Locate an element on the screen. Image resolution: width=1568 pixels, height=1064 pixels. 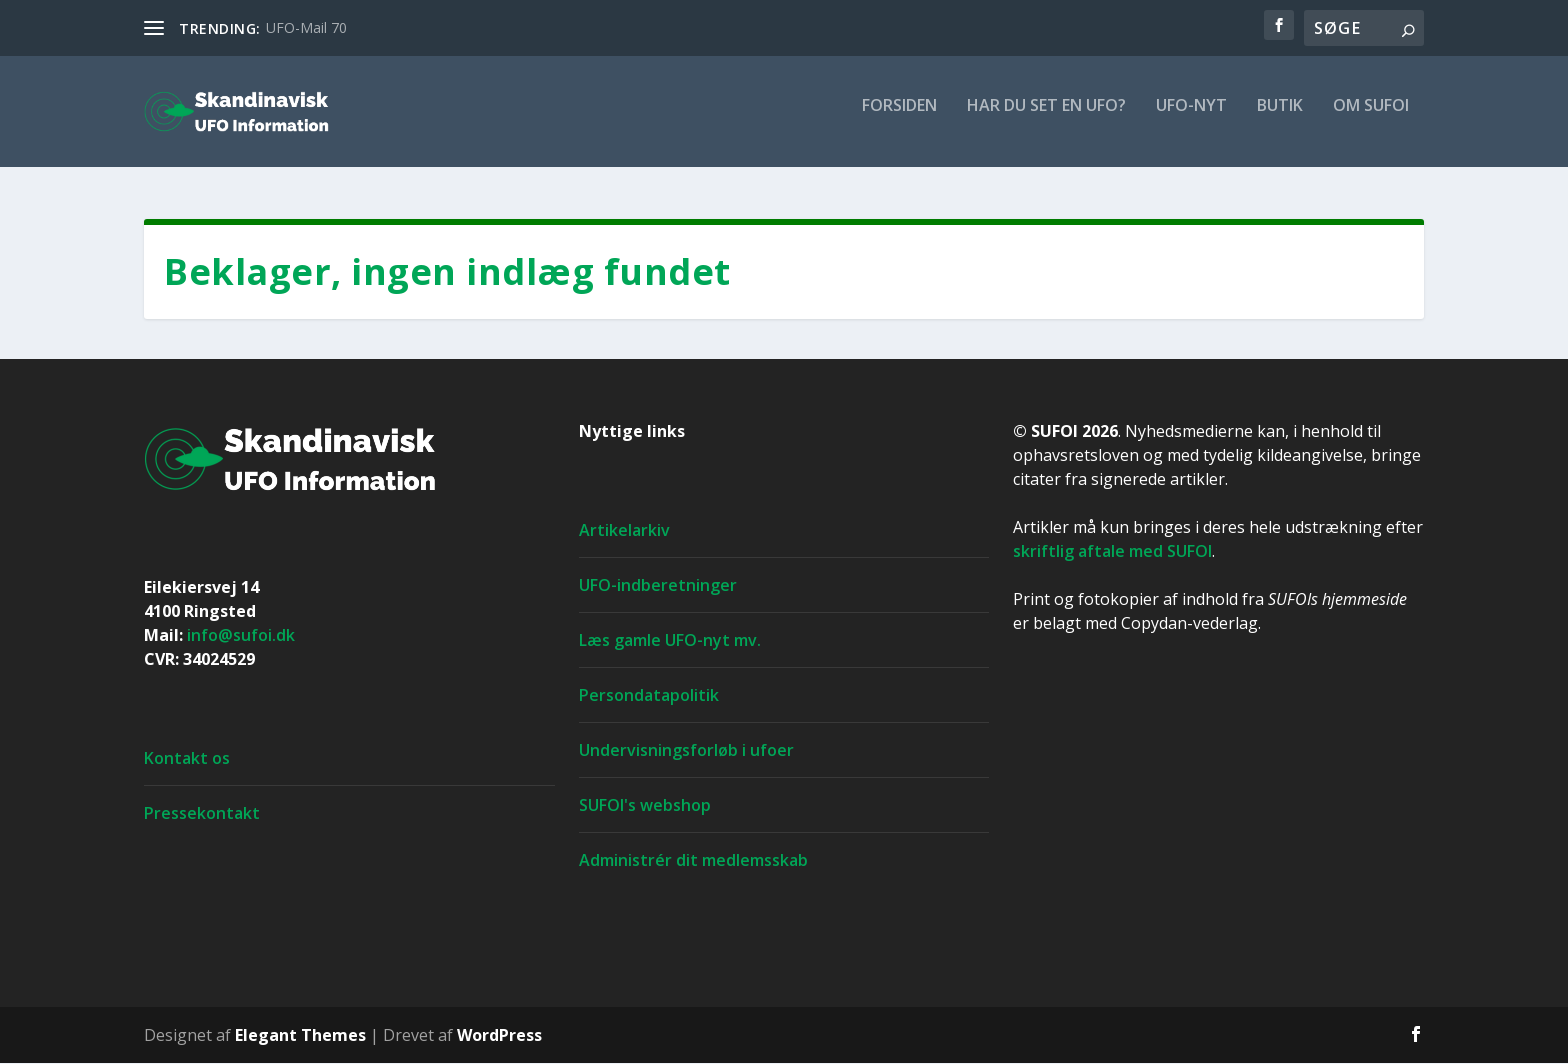
Administrér dit medlemsskab is located at coordinates (693, 861).